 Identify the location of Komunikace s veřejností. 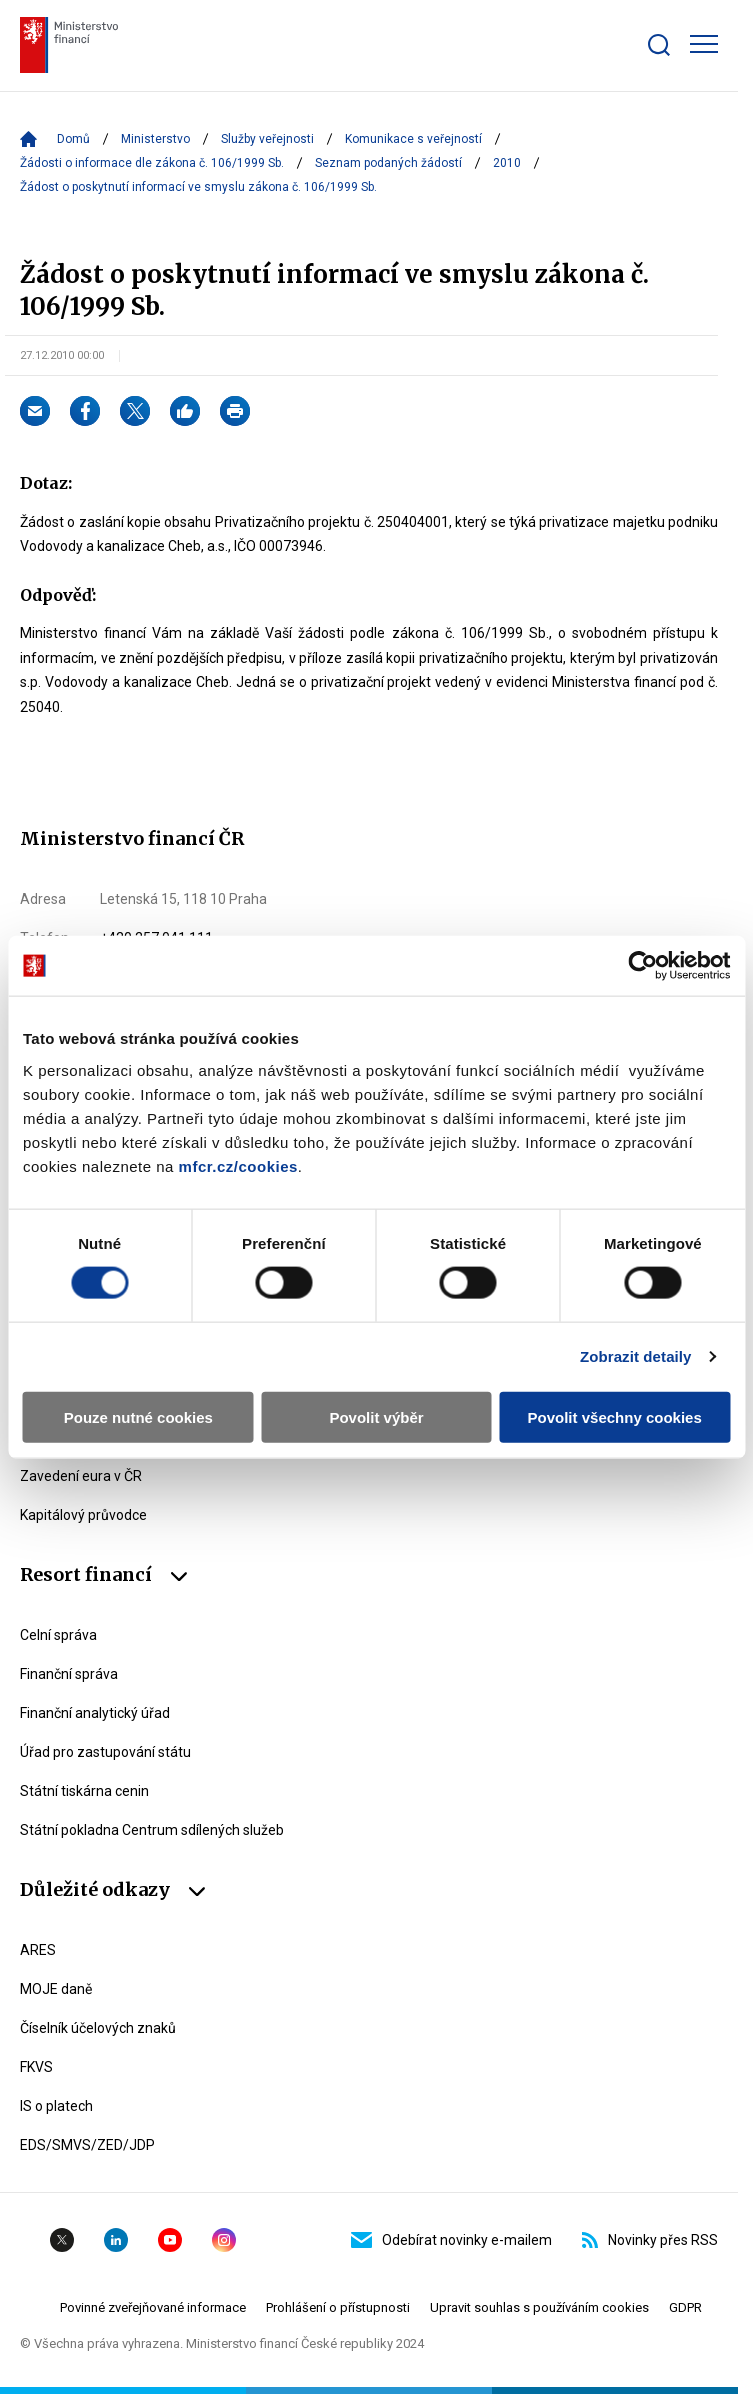
(413, 139).